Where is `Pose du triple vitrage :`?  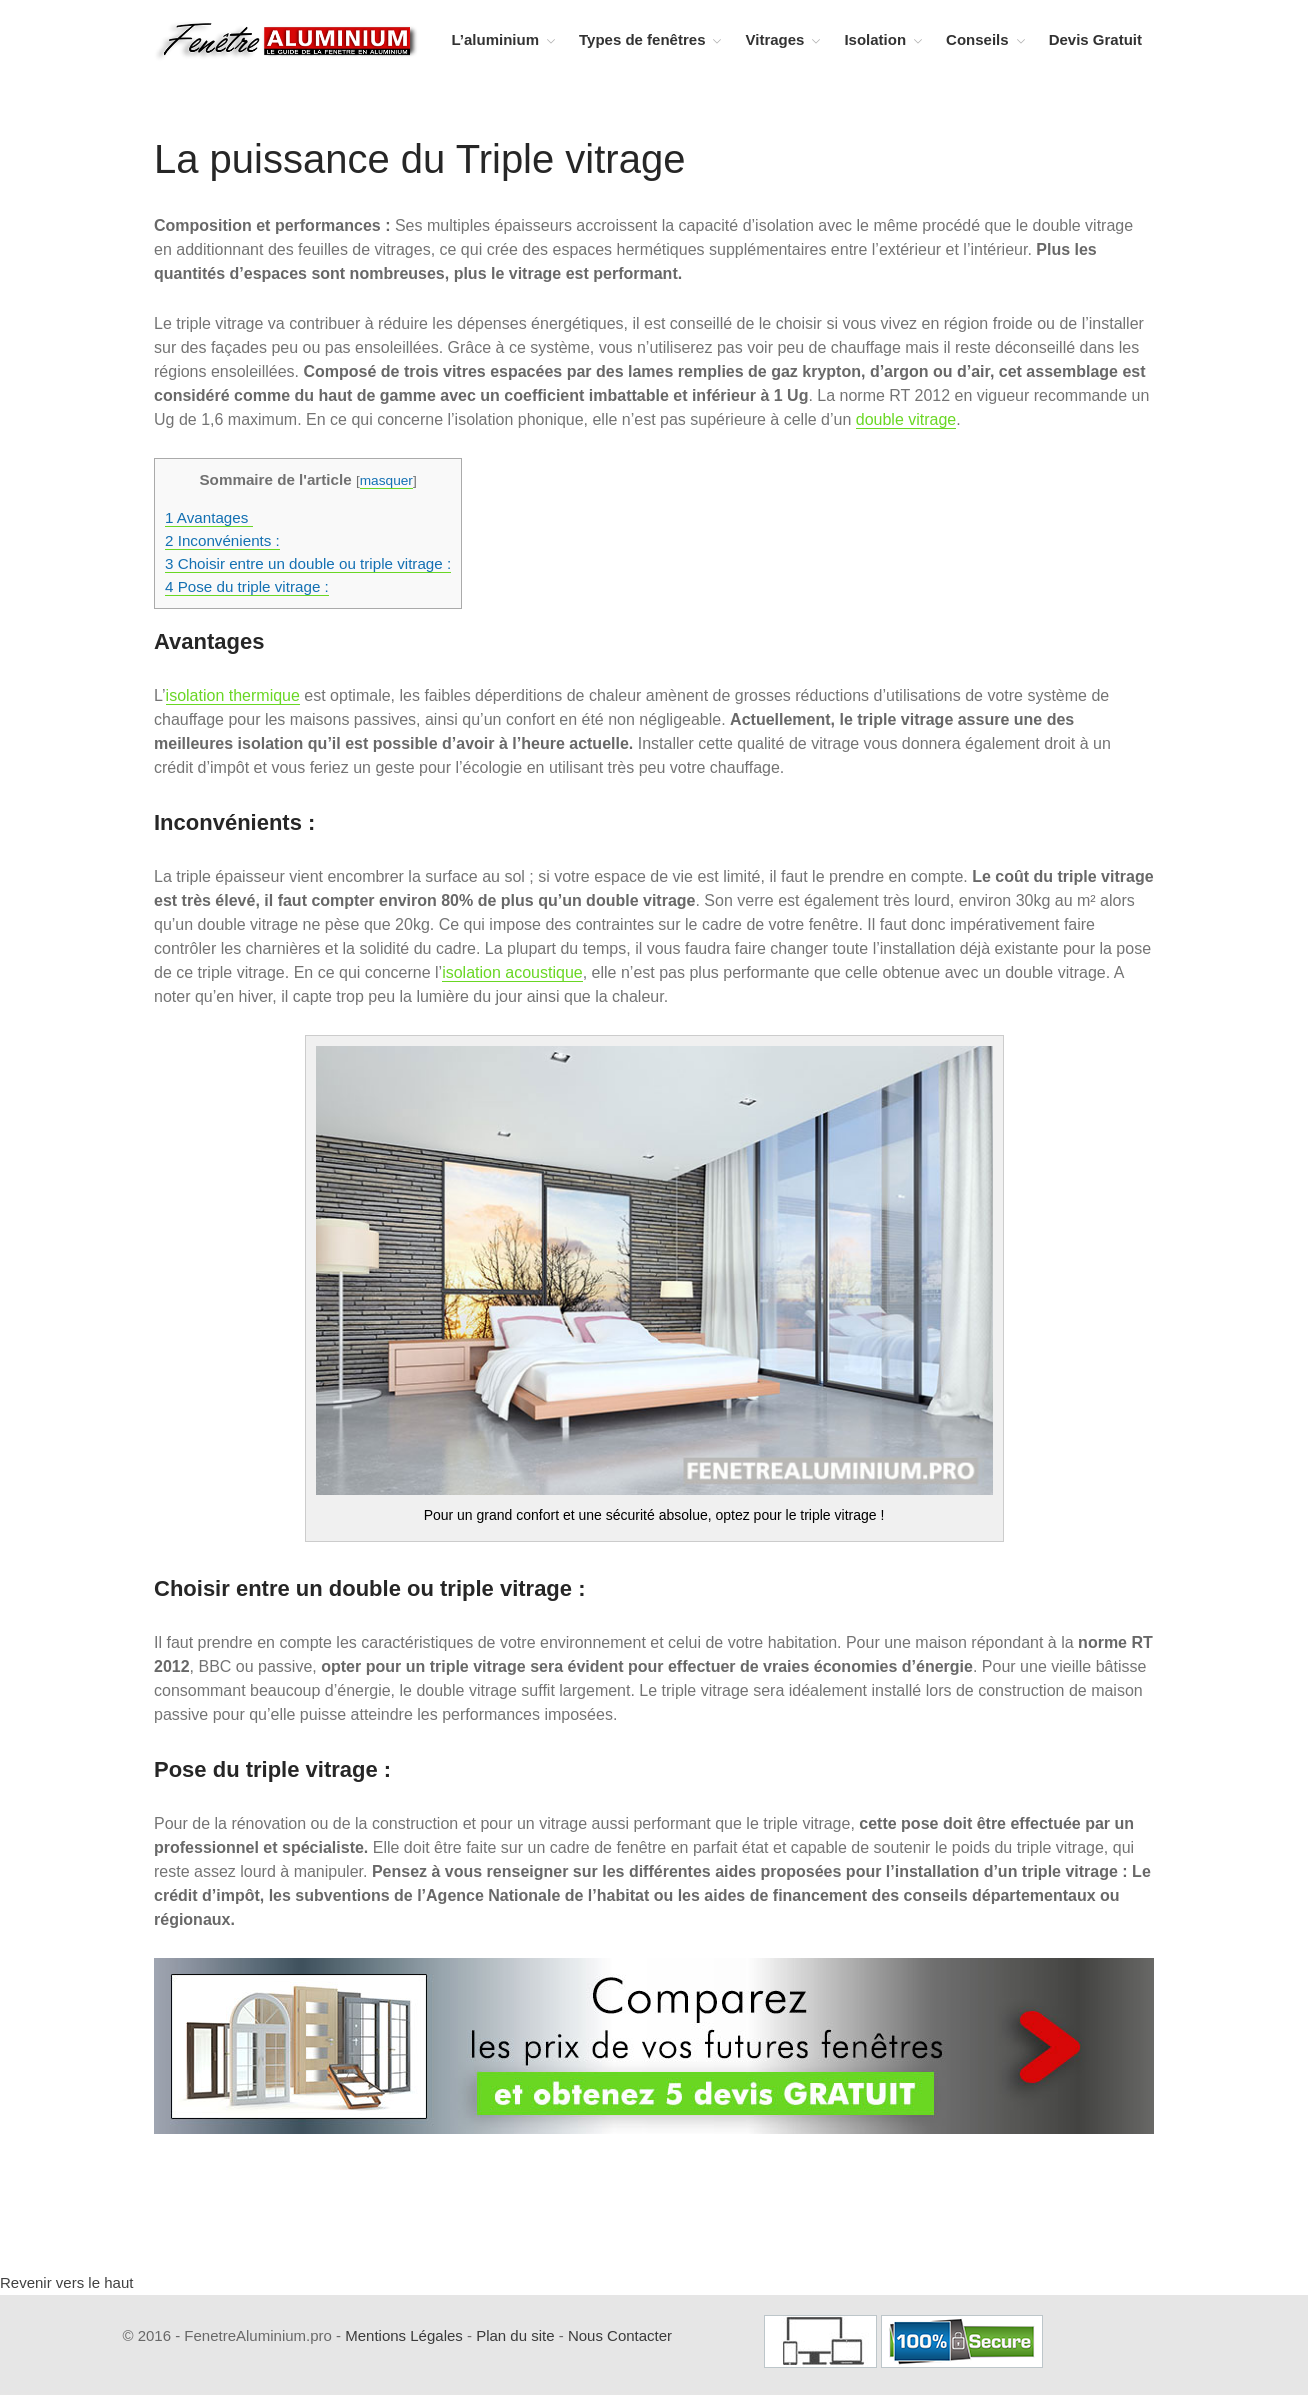
Pose du triple vitrage : is located at coordinates (247, 586).